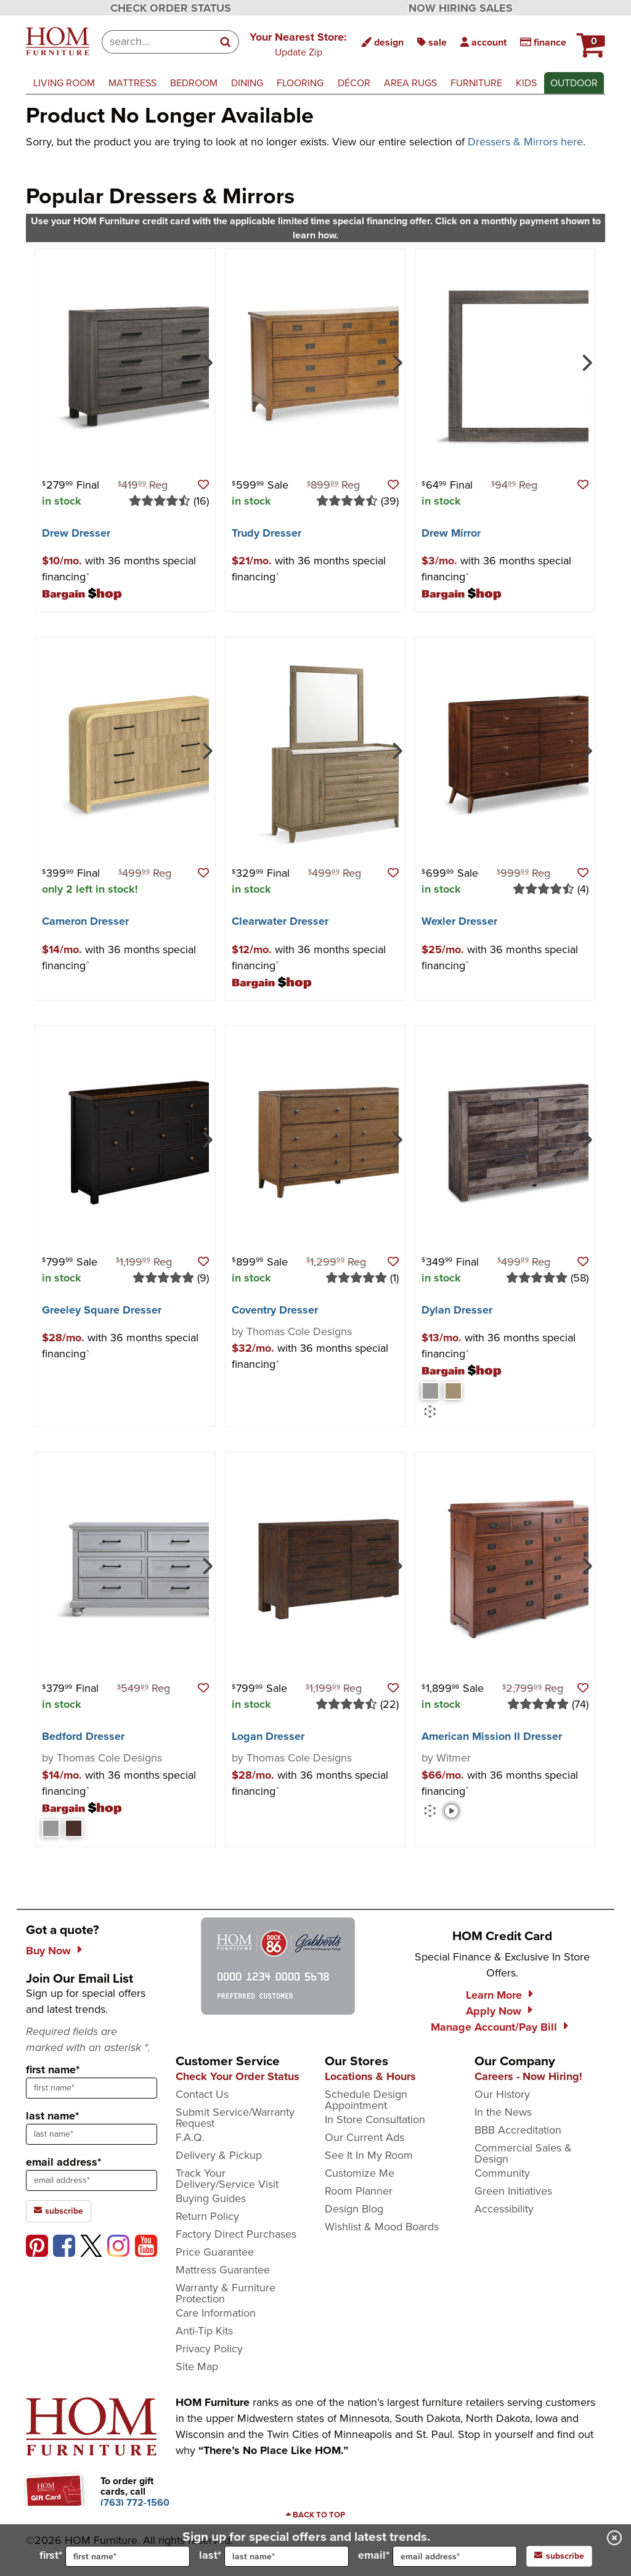 The image size is (631, 2576). Describe the element at coordinates (190, 2137) in the screenshot. I see `F.A.Q.` at that location.